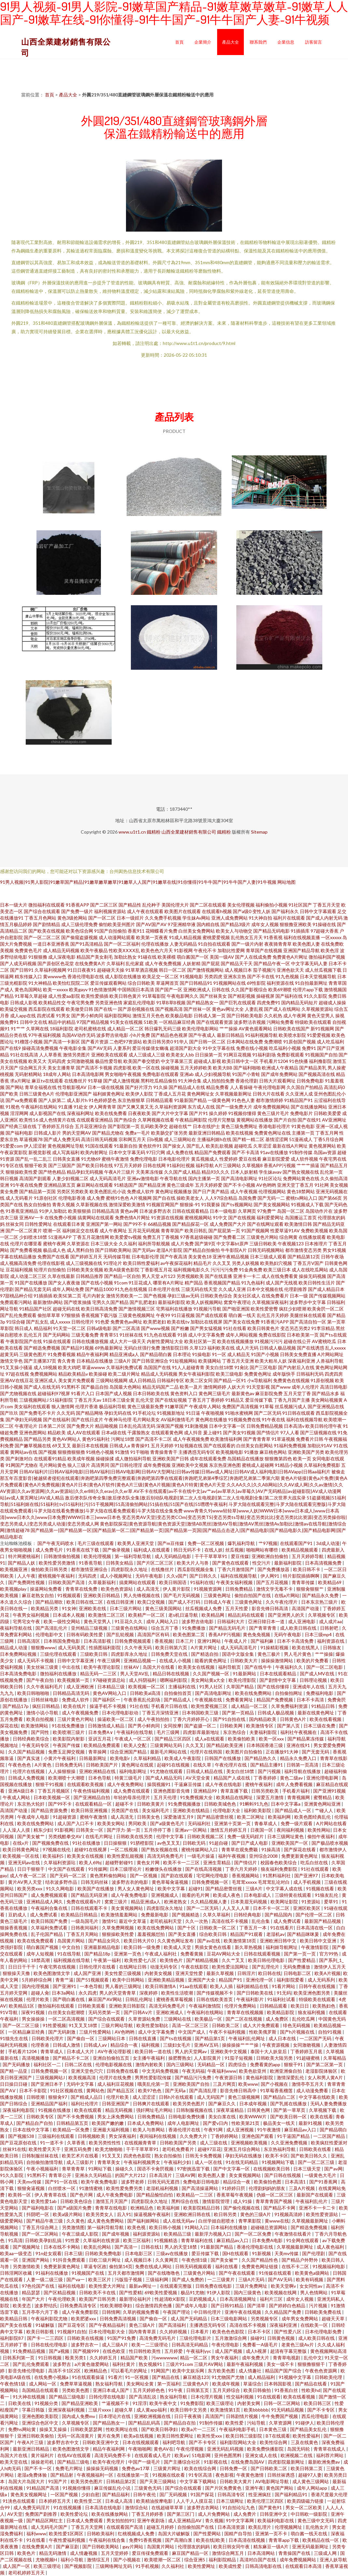 The height and width of the screenshot is (2576, 348). Describe the element at coordinates (142, 2162) in the screenshot. I see `午夜福利视频男女` at that location.